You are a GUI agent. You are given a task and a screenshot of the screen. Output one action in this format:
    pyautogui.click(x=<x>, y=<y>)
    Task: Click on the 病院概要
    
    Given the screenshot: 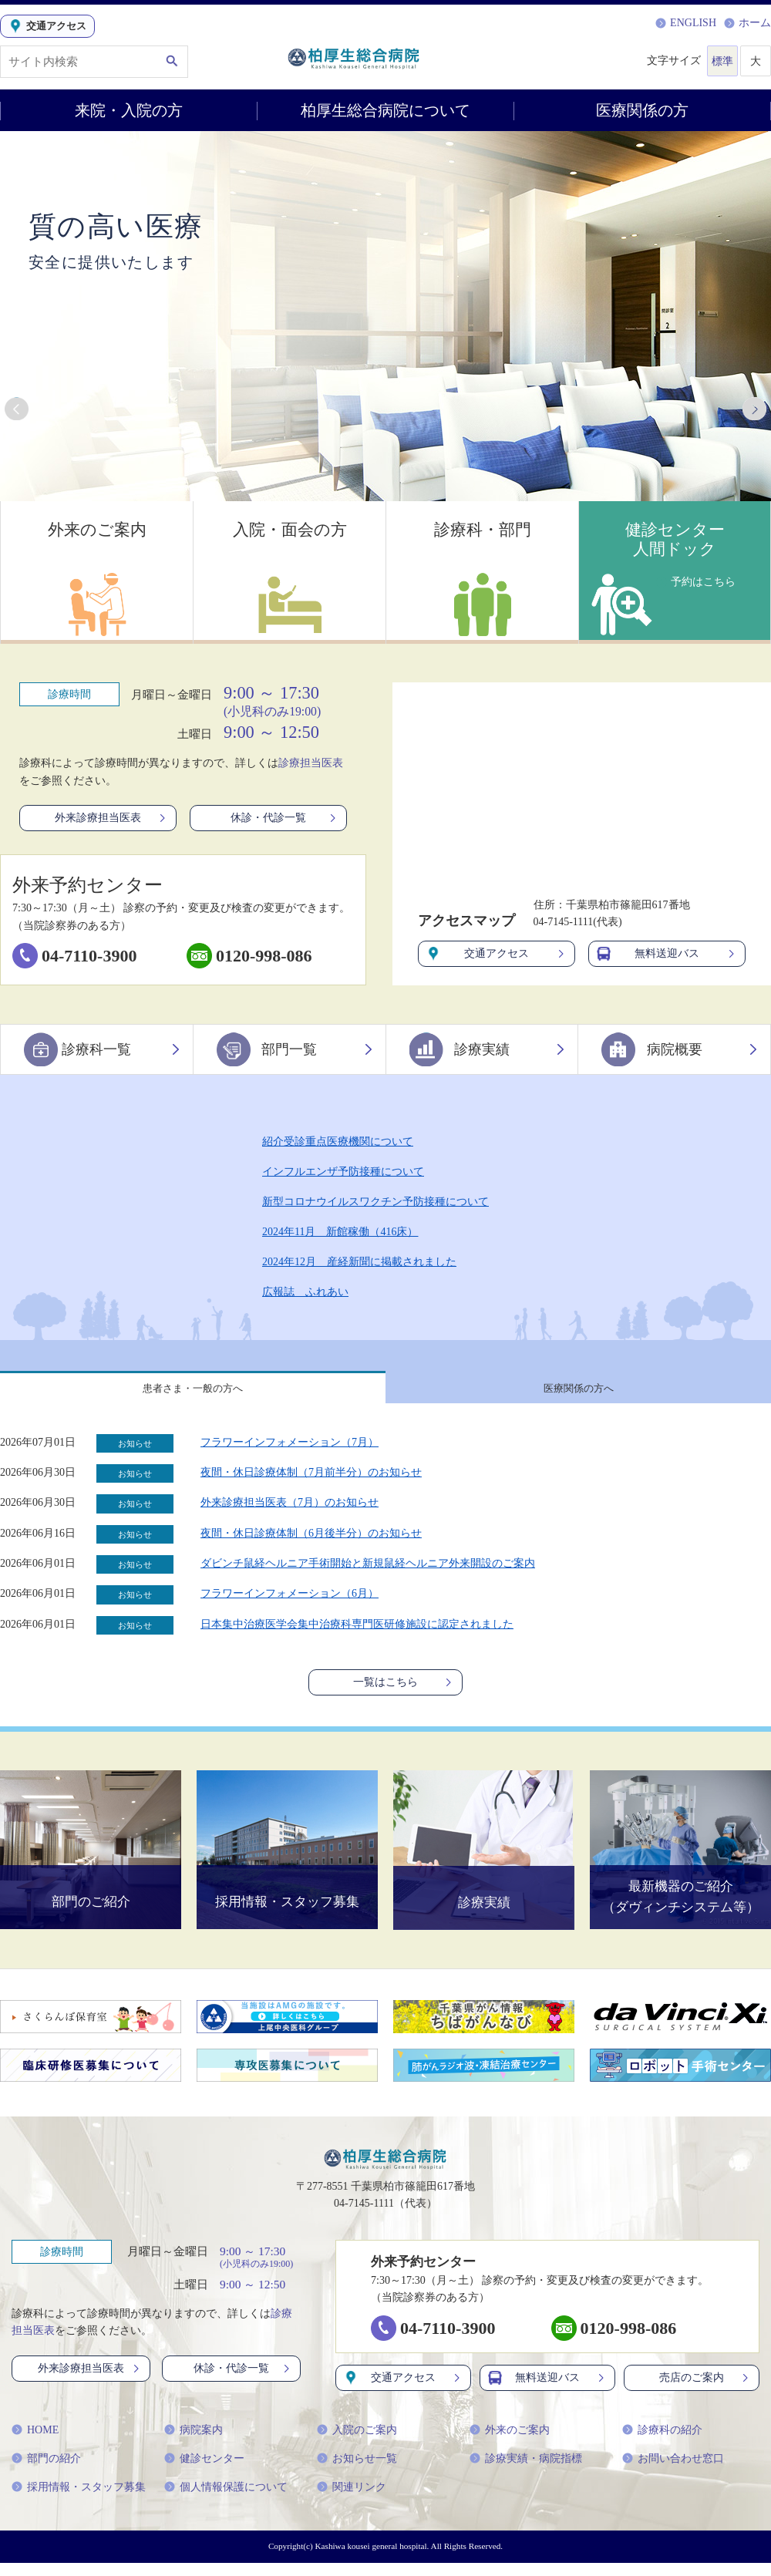 What is the action you would take?
    pyautogui.click(x=680, y=1049)
    